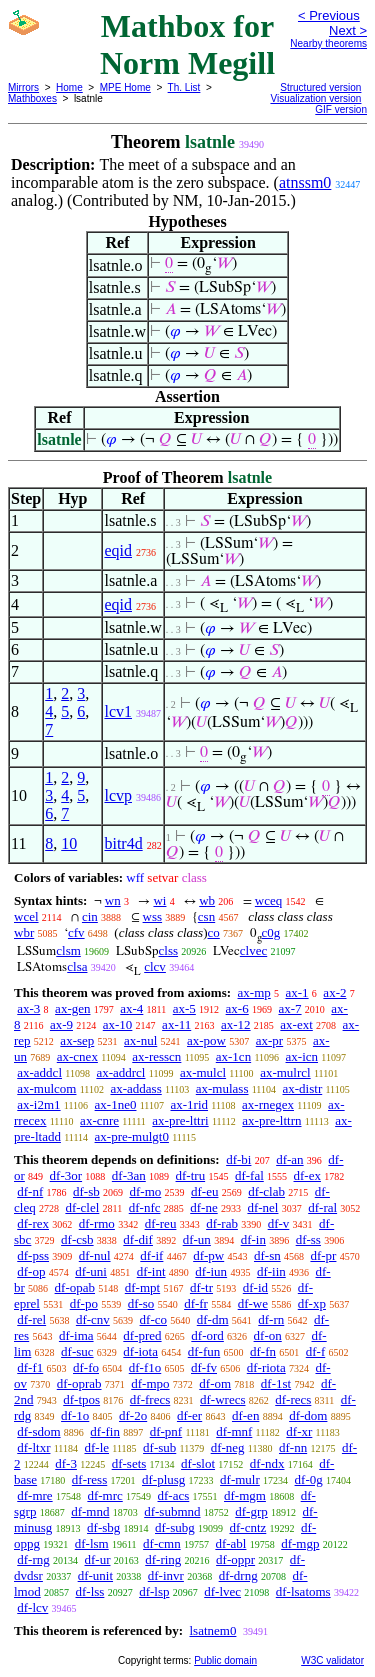 The height and width of the screenshot is (1677, 375). I want to click on df-acs, so click(174, 1495).